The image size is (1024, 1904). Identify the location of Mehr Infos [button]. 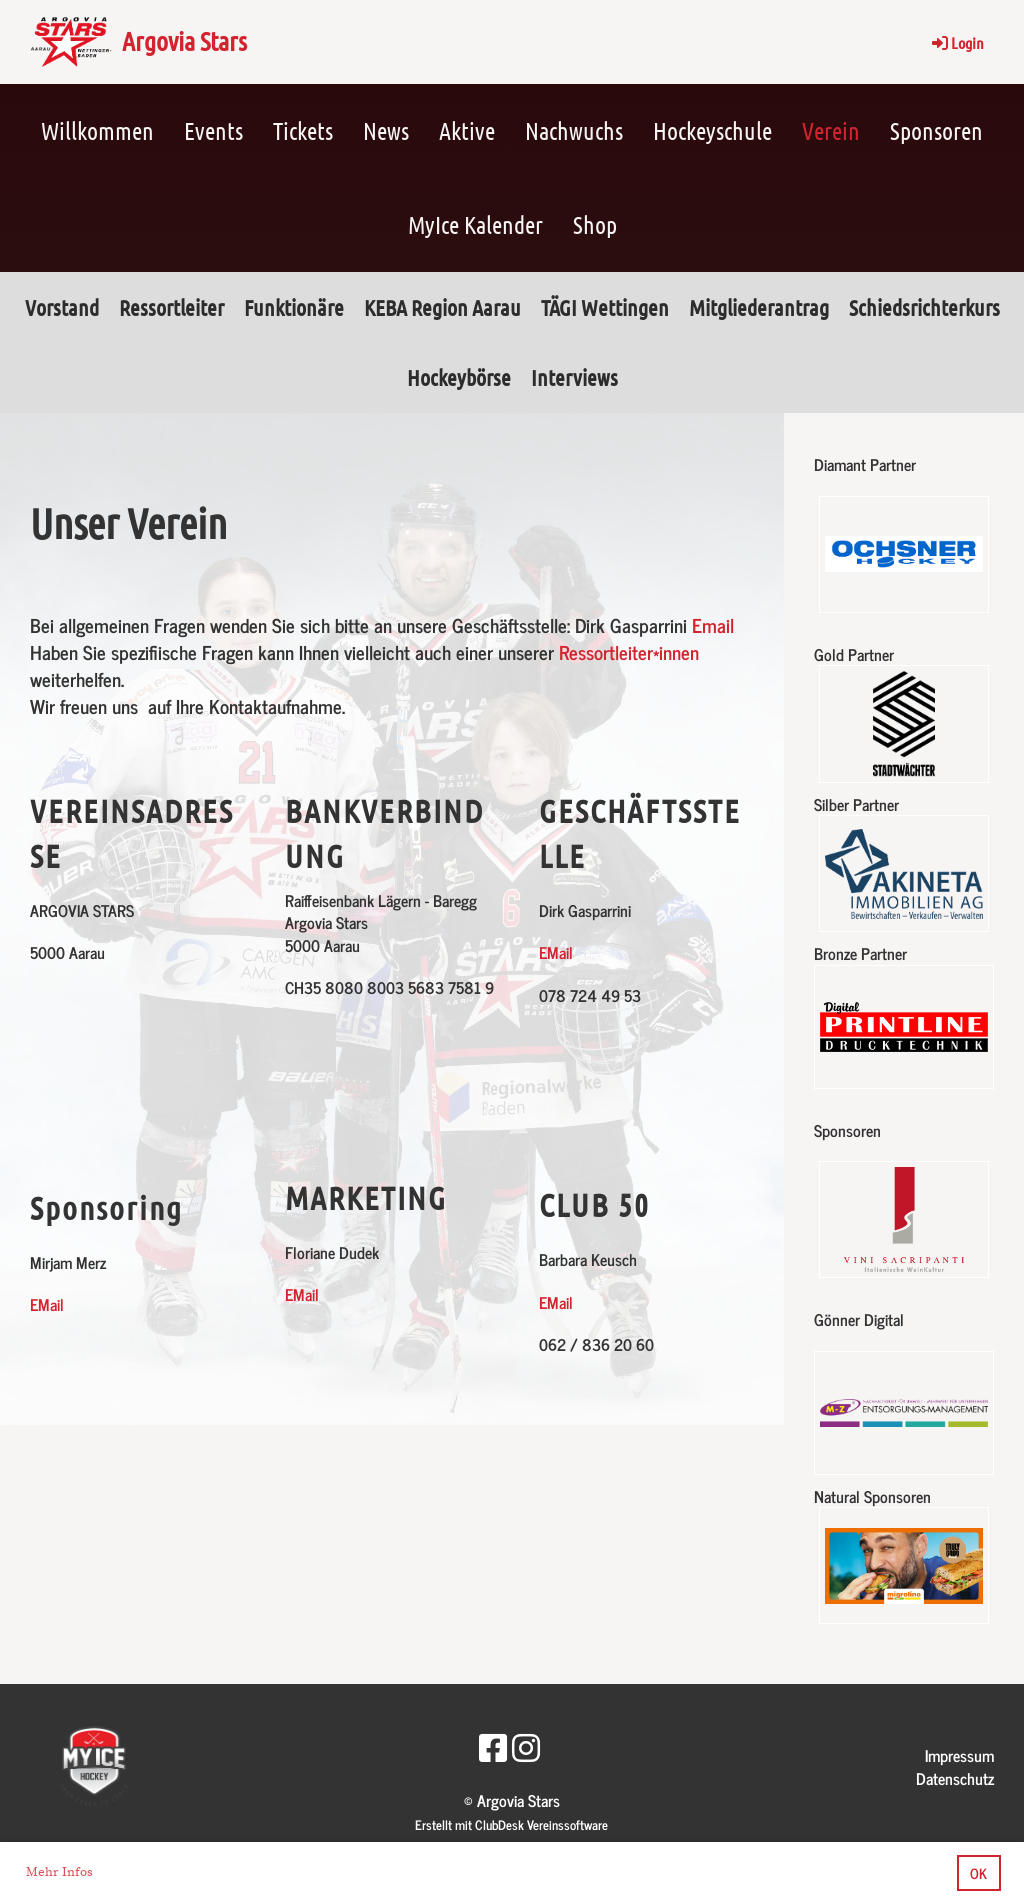
(59, 1872).